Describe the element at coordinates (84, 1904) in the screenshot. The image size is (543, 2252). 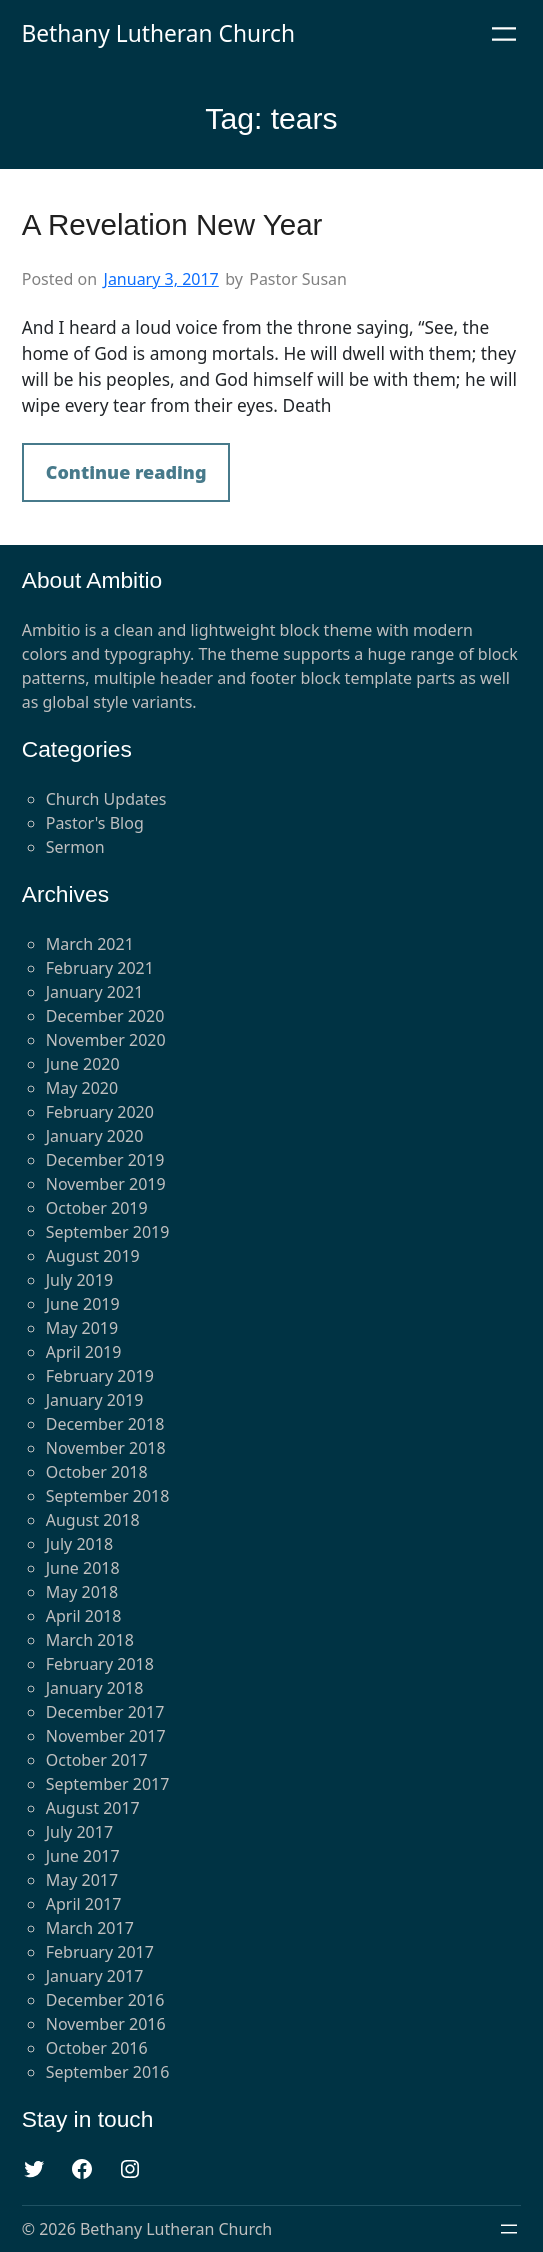
I see `April 2017` at that location.